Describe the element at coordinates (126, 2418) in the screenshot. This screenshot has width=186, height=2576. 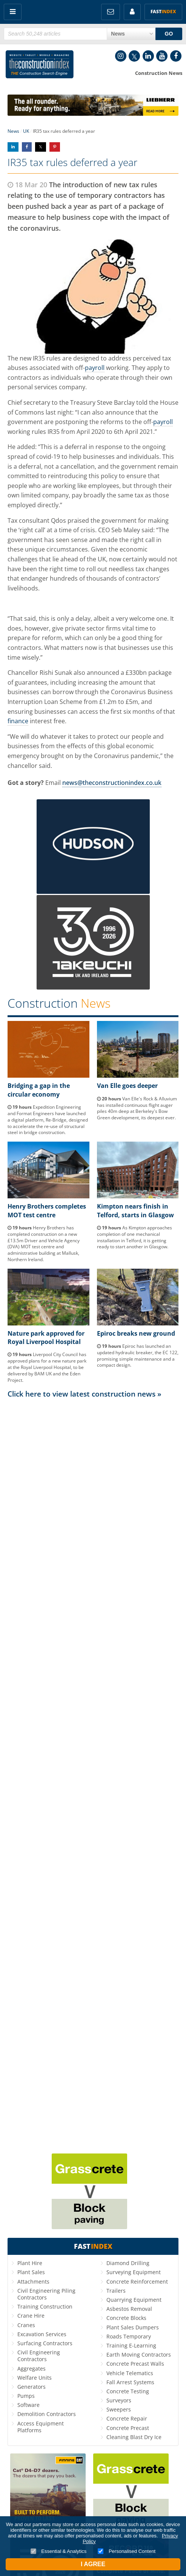
I see `Concrete Repair` at that location.